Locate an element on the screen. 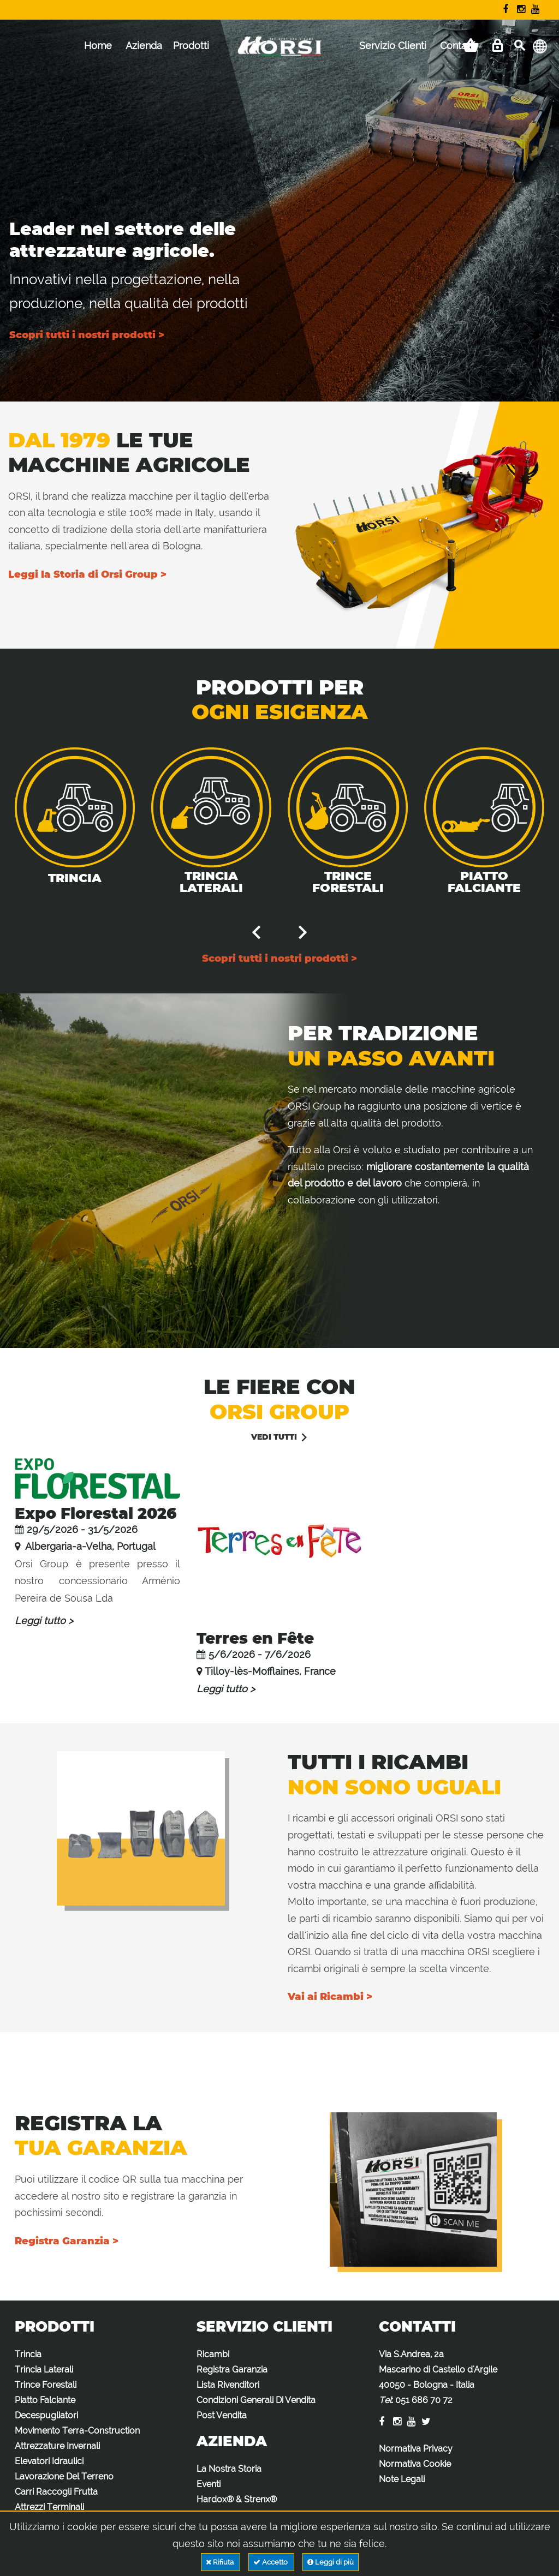  Note Legali is located at coordinates (402, 2479).